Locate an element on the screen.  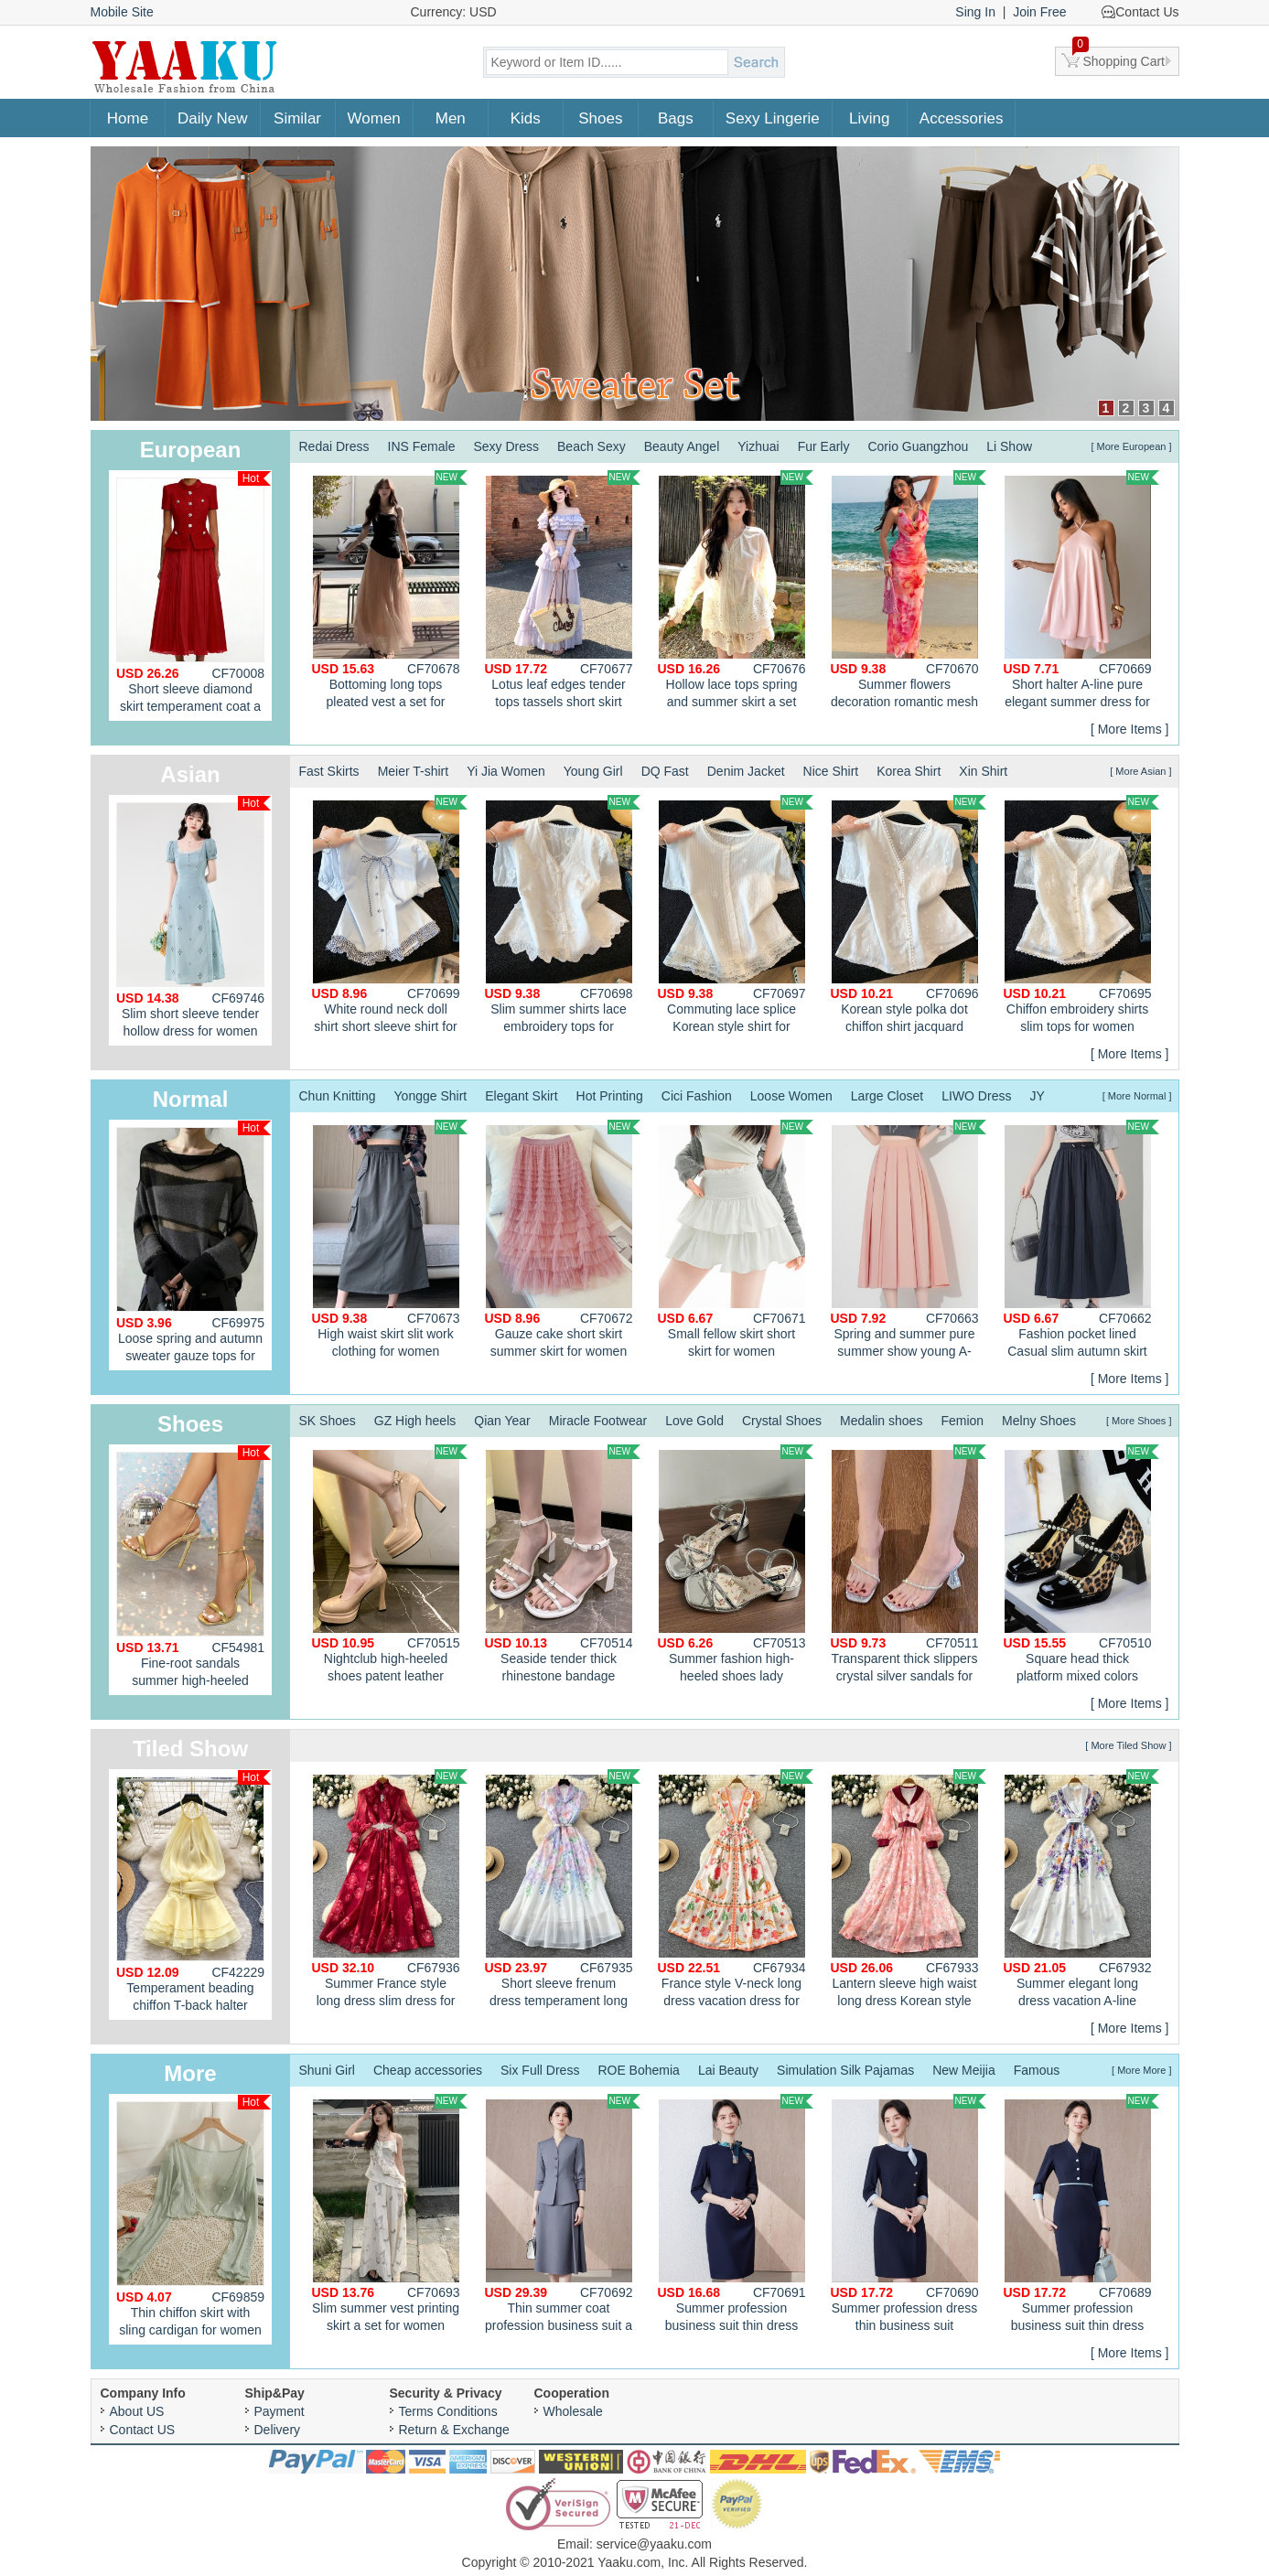
Six Full Dress is located at coordinates (539, 2070).